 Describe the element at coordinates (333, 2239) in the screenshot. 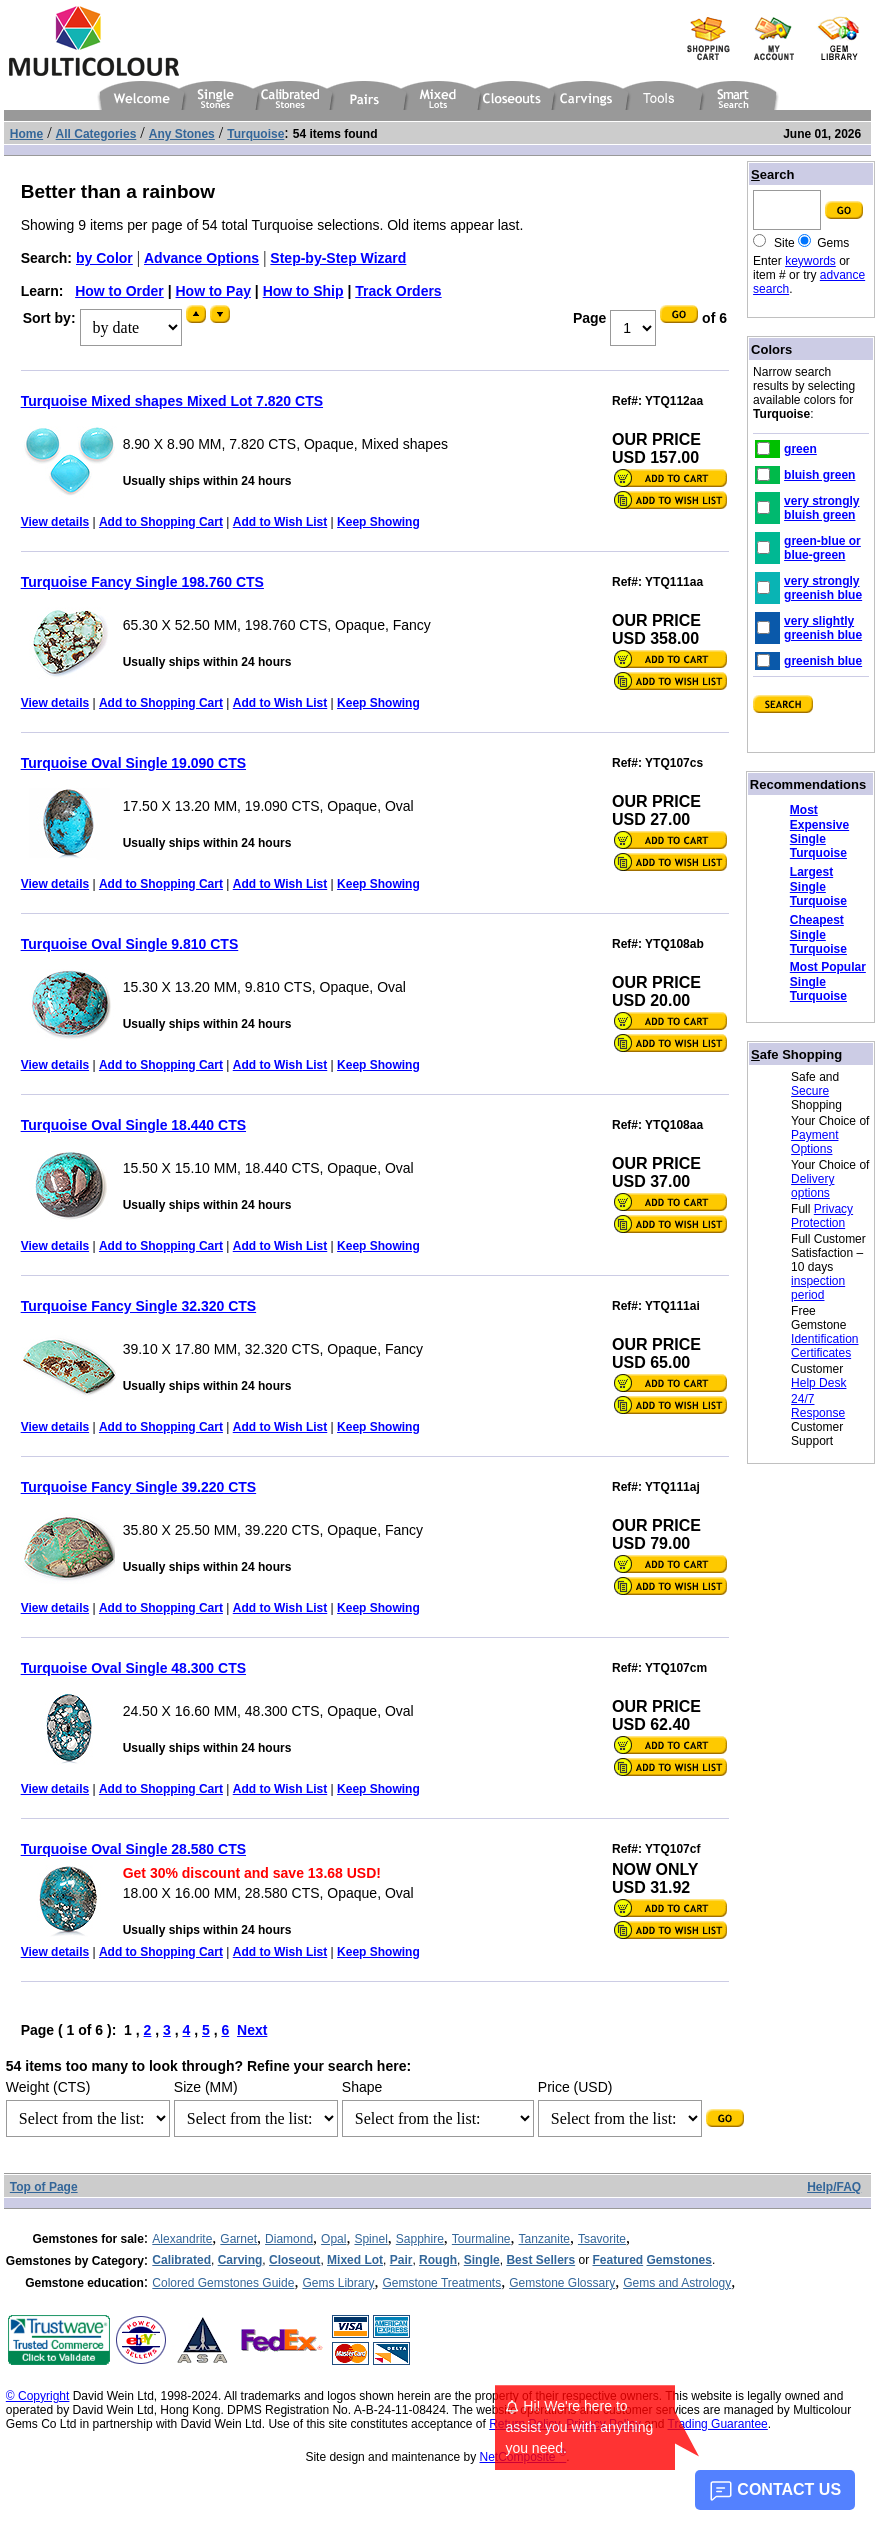

I see `Opal` at that location.